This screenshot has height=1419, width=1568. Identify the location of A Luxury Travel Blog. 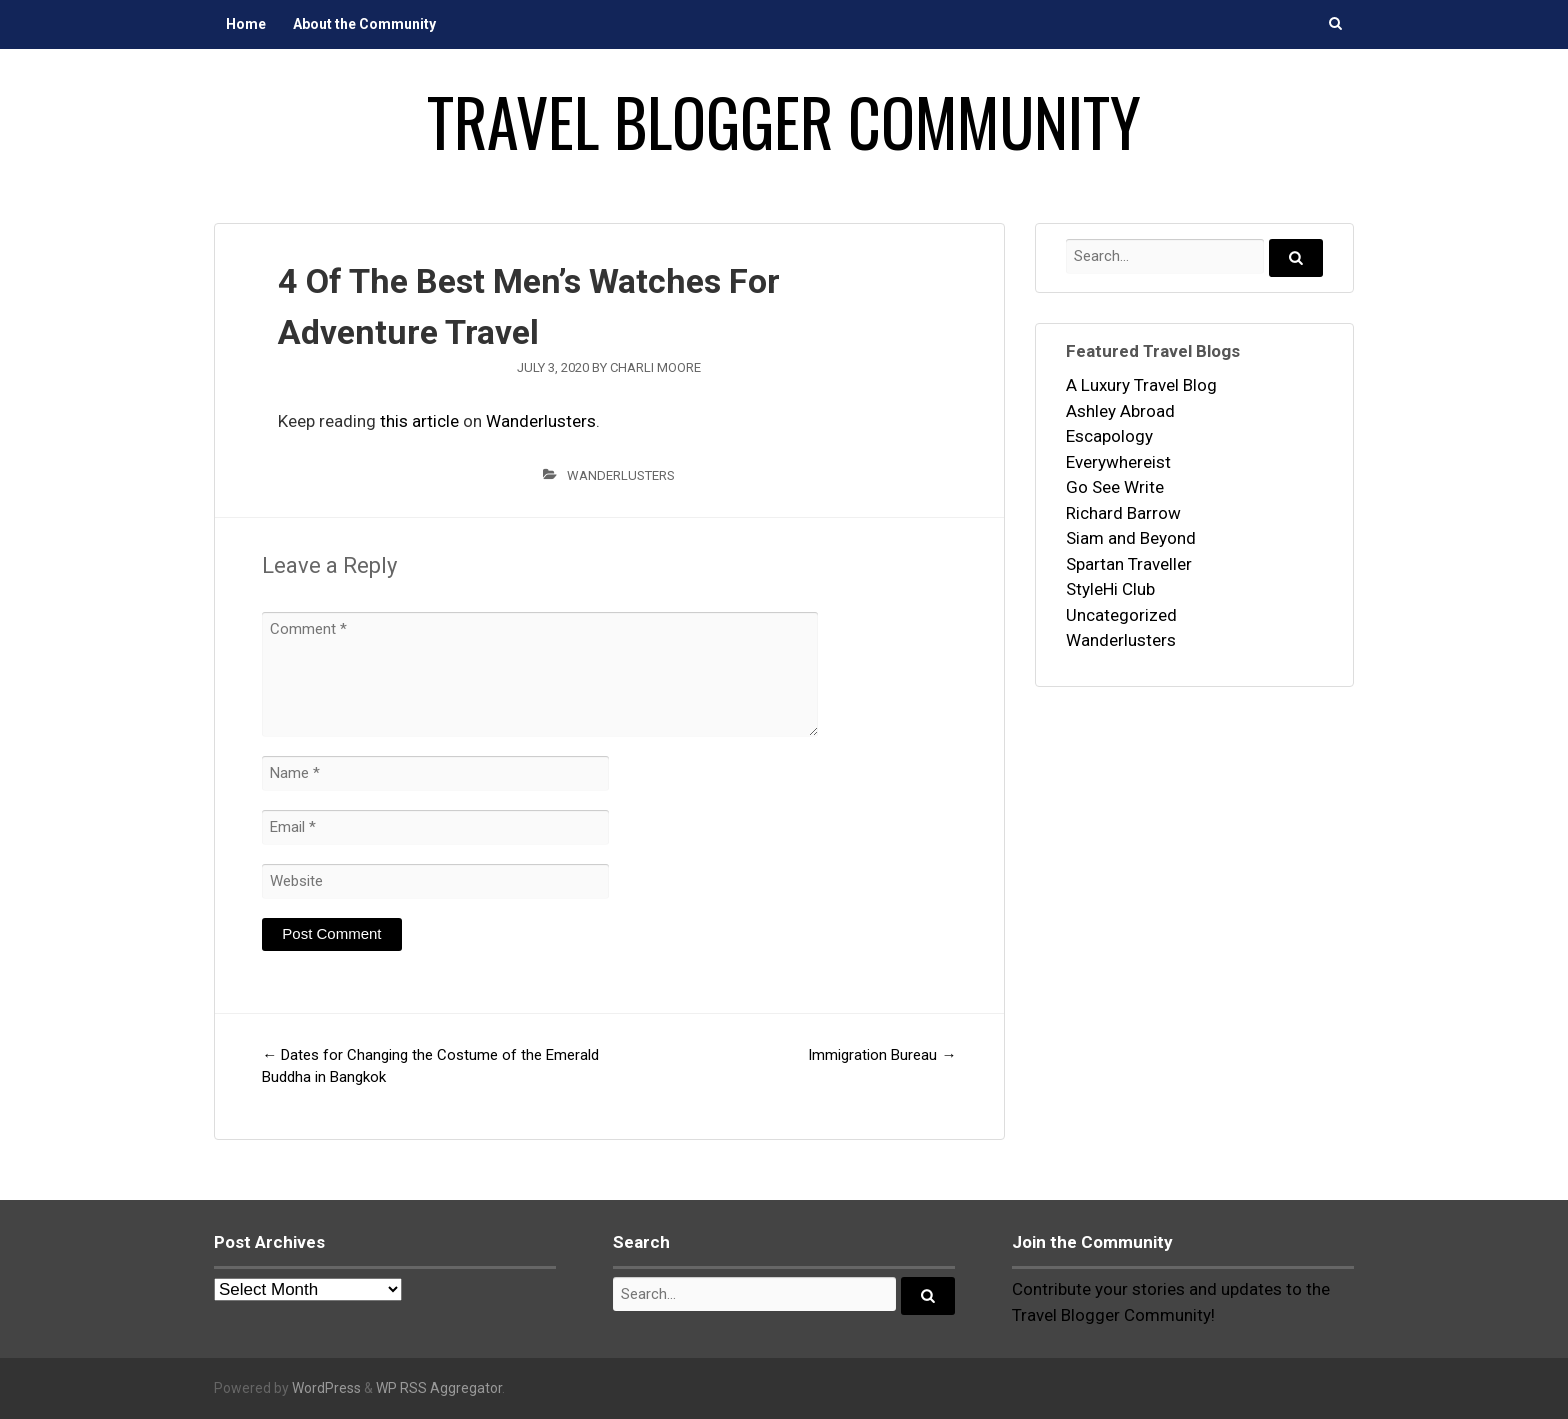
(1141, 385).